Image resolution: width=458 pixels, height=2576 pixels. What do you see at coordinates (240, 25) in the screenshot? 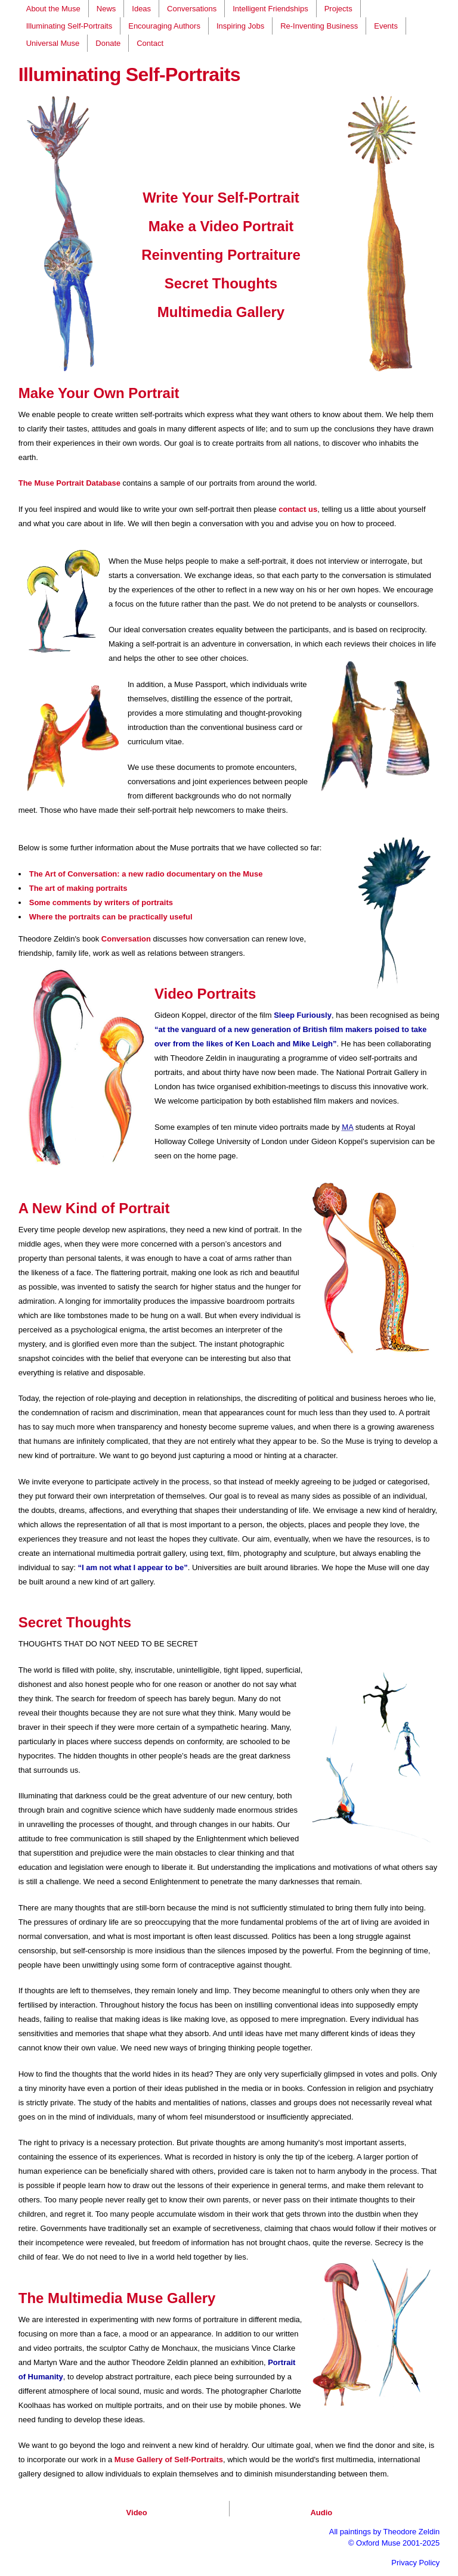
I see `Inspiring Jobs` at bounding box center [240, 25].